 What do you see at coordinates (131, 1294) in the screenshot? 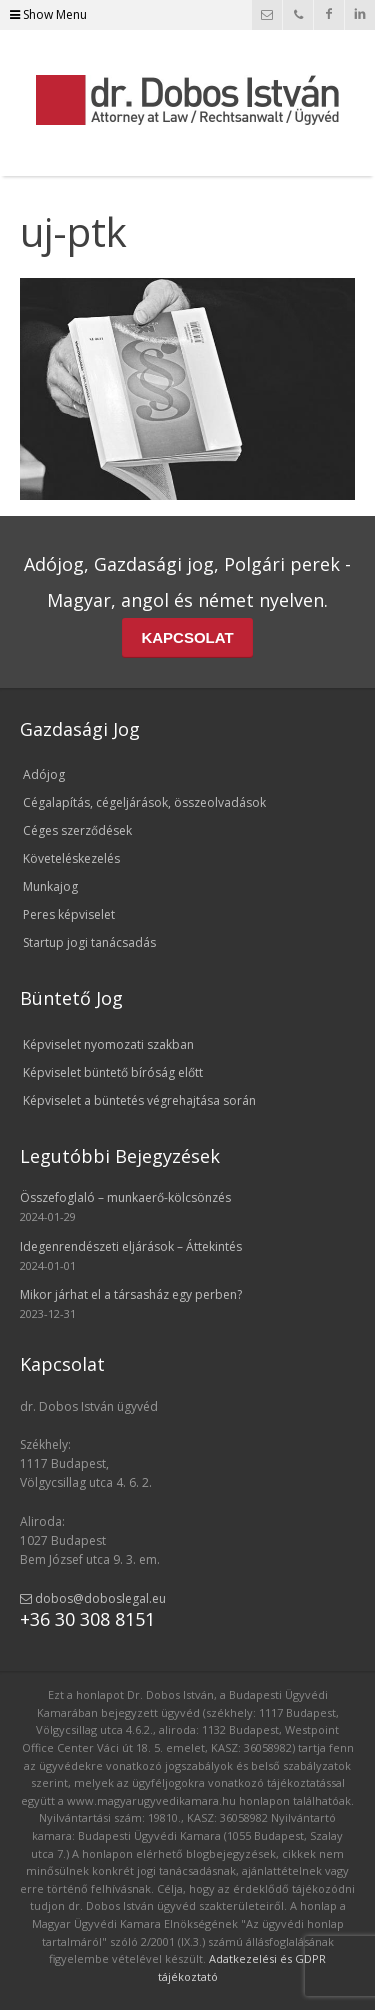
I see `Mikor járhat el a társasház egy perben?` at bounding box center [131, 1294].